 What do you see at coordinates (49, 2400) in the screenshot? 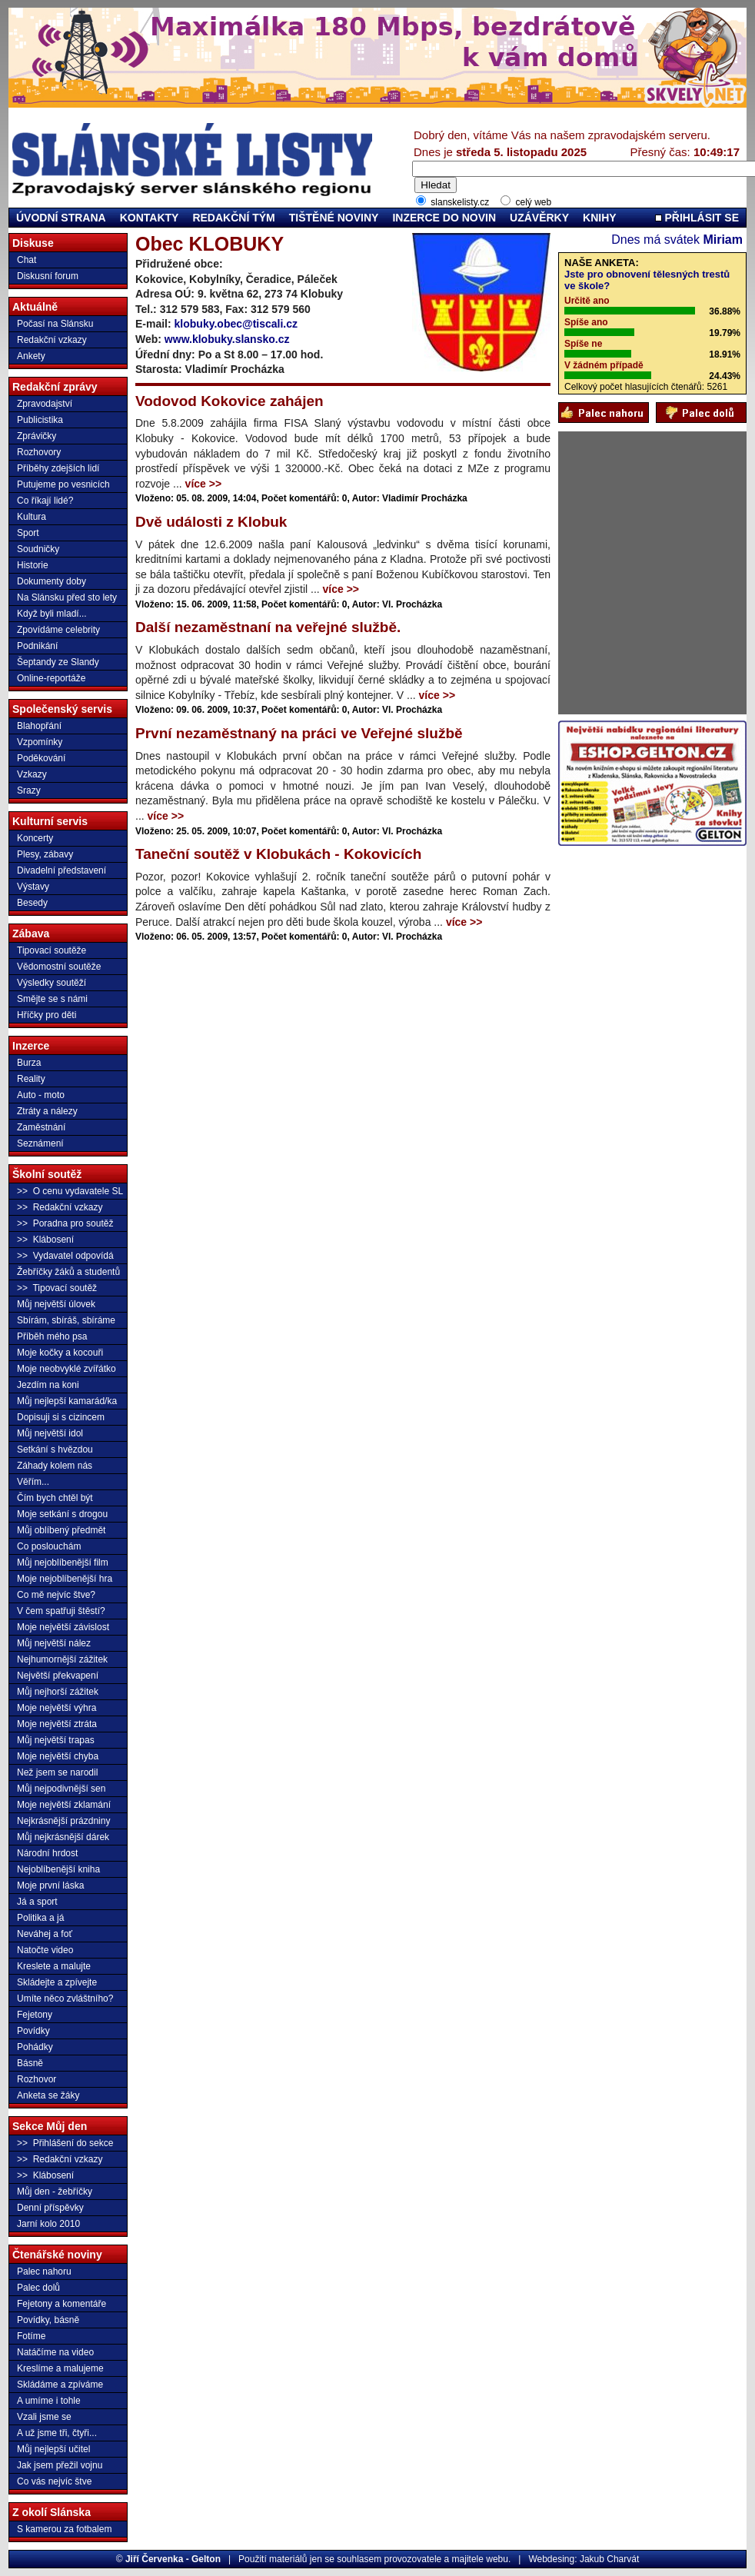
I see `A umíme i tohle` at bounding box center [49, 2400].